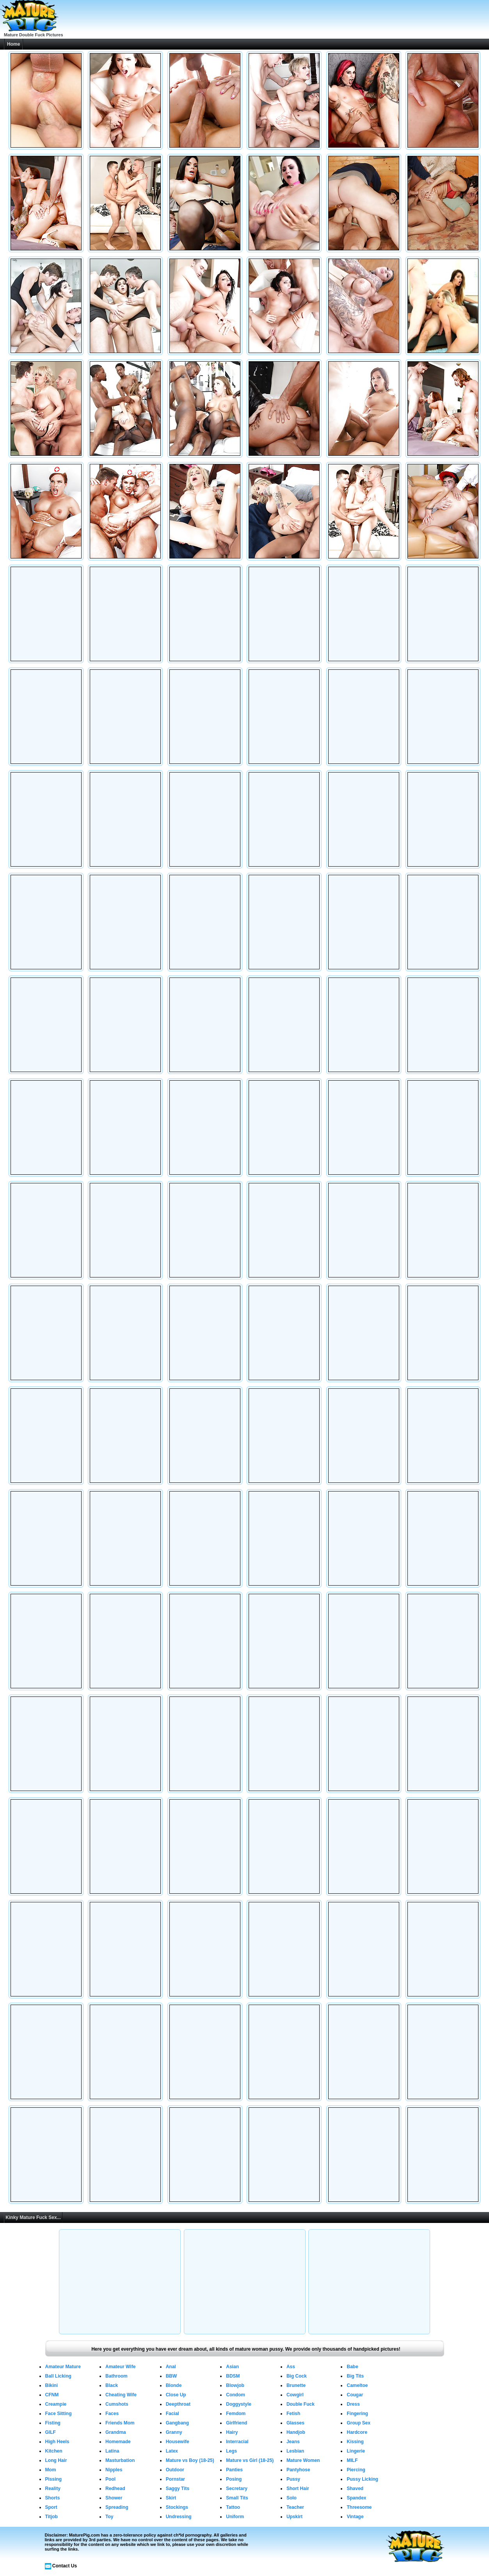 Image resolution: width=489 pixels, height=2576 pixels. Describe the element at coordinates (121, 2395) in the screenshot. I see `Cheating Wife` at that location.